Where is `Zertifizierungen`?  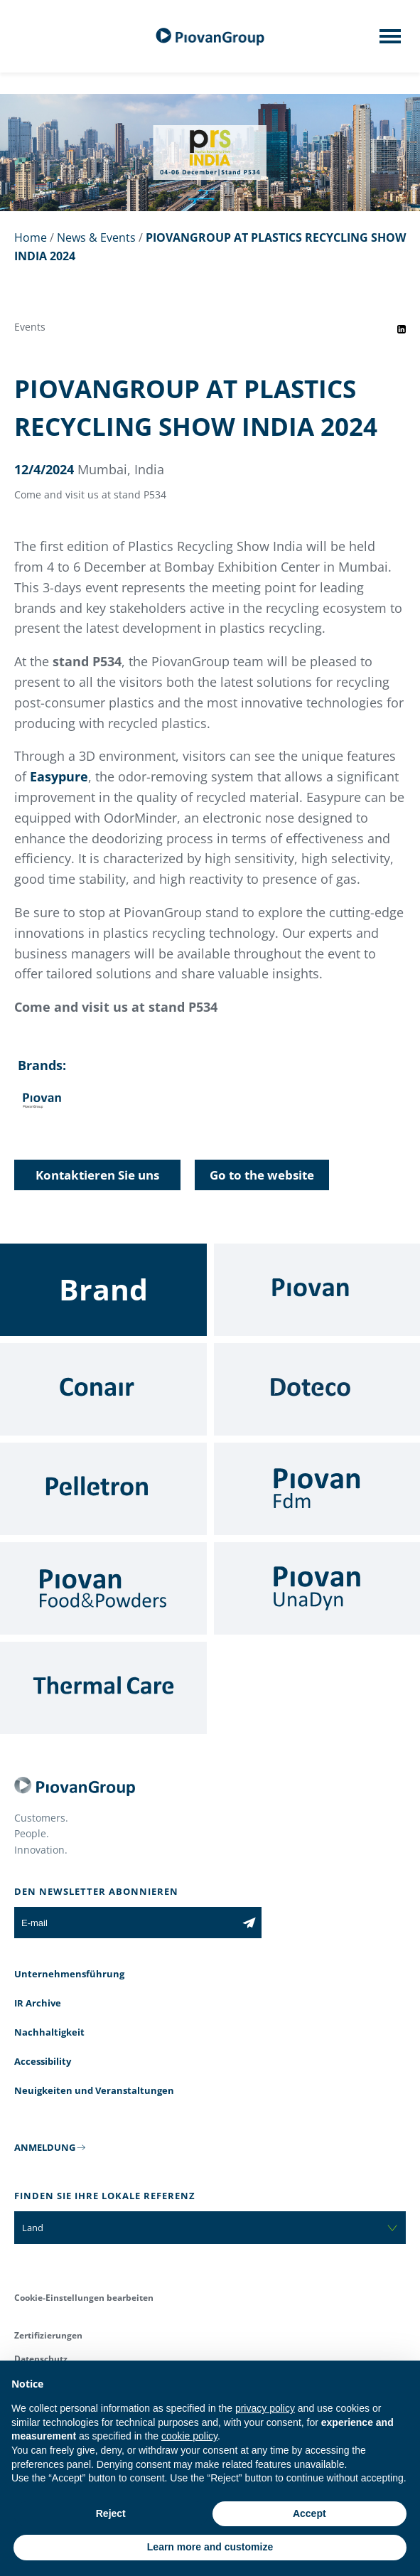
Zertifizierungen is located at coordinates (48, 2335).